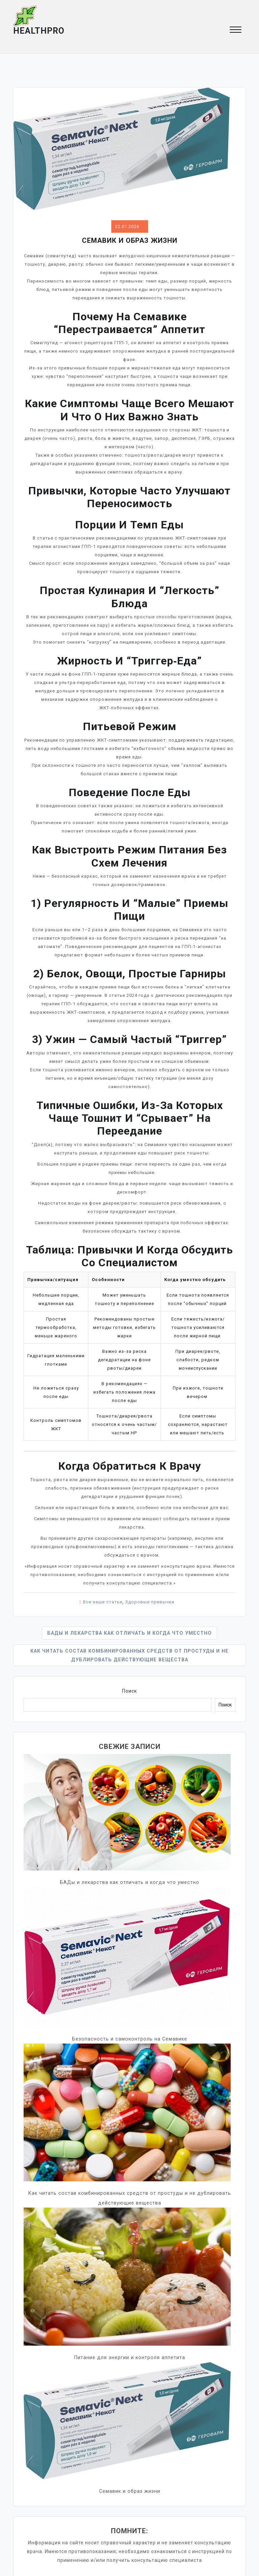  I want to click on Семавик и образ жизни, so click(130, 2490).